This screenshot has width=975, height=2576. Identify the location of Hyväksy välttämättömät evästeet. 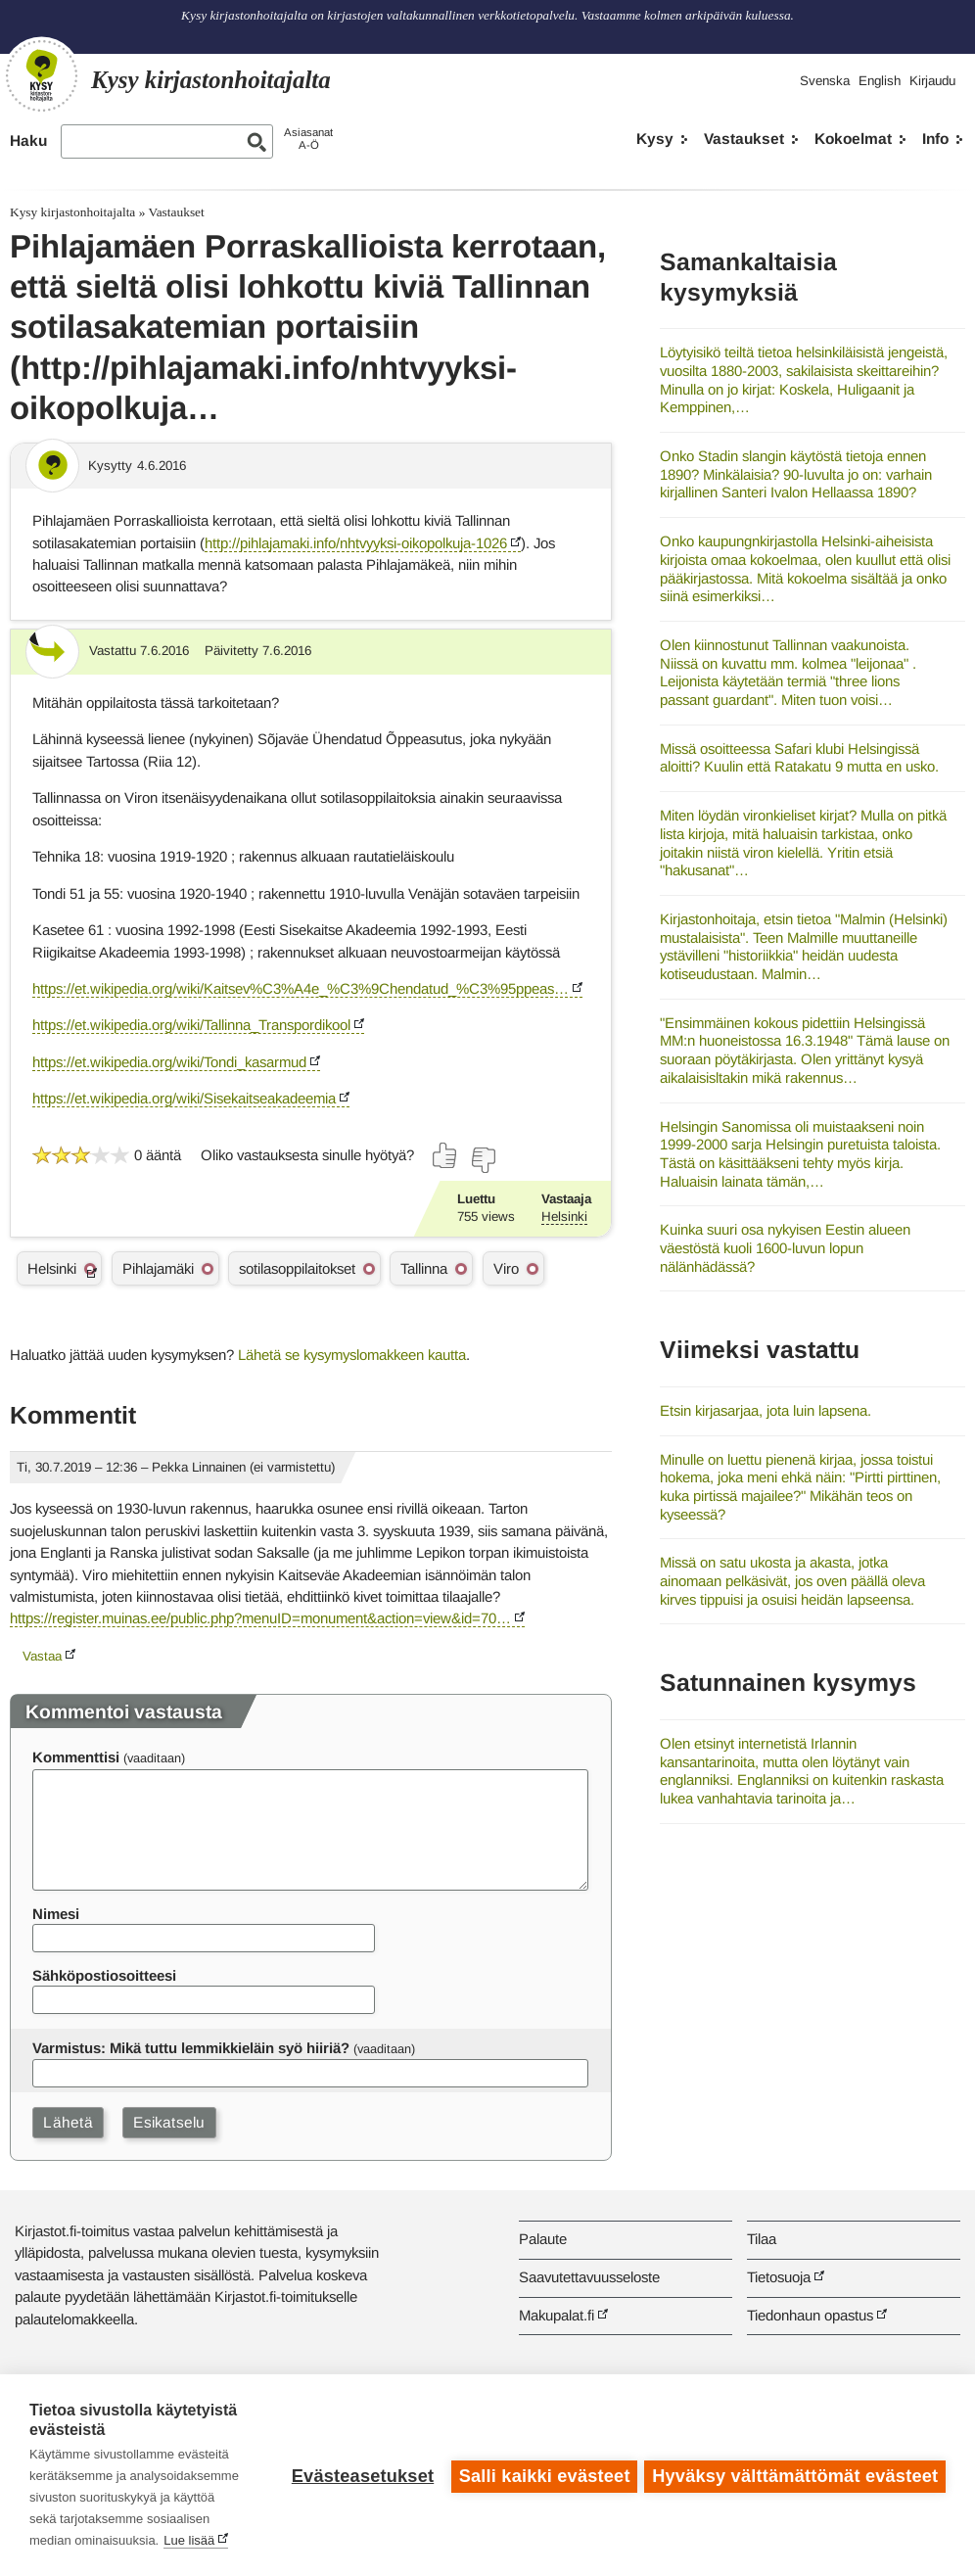
(795, 2475).